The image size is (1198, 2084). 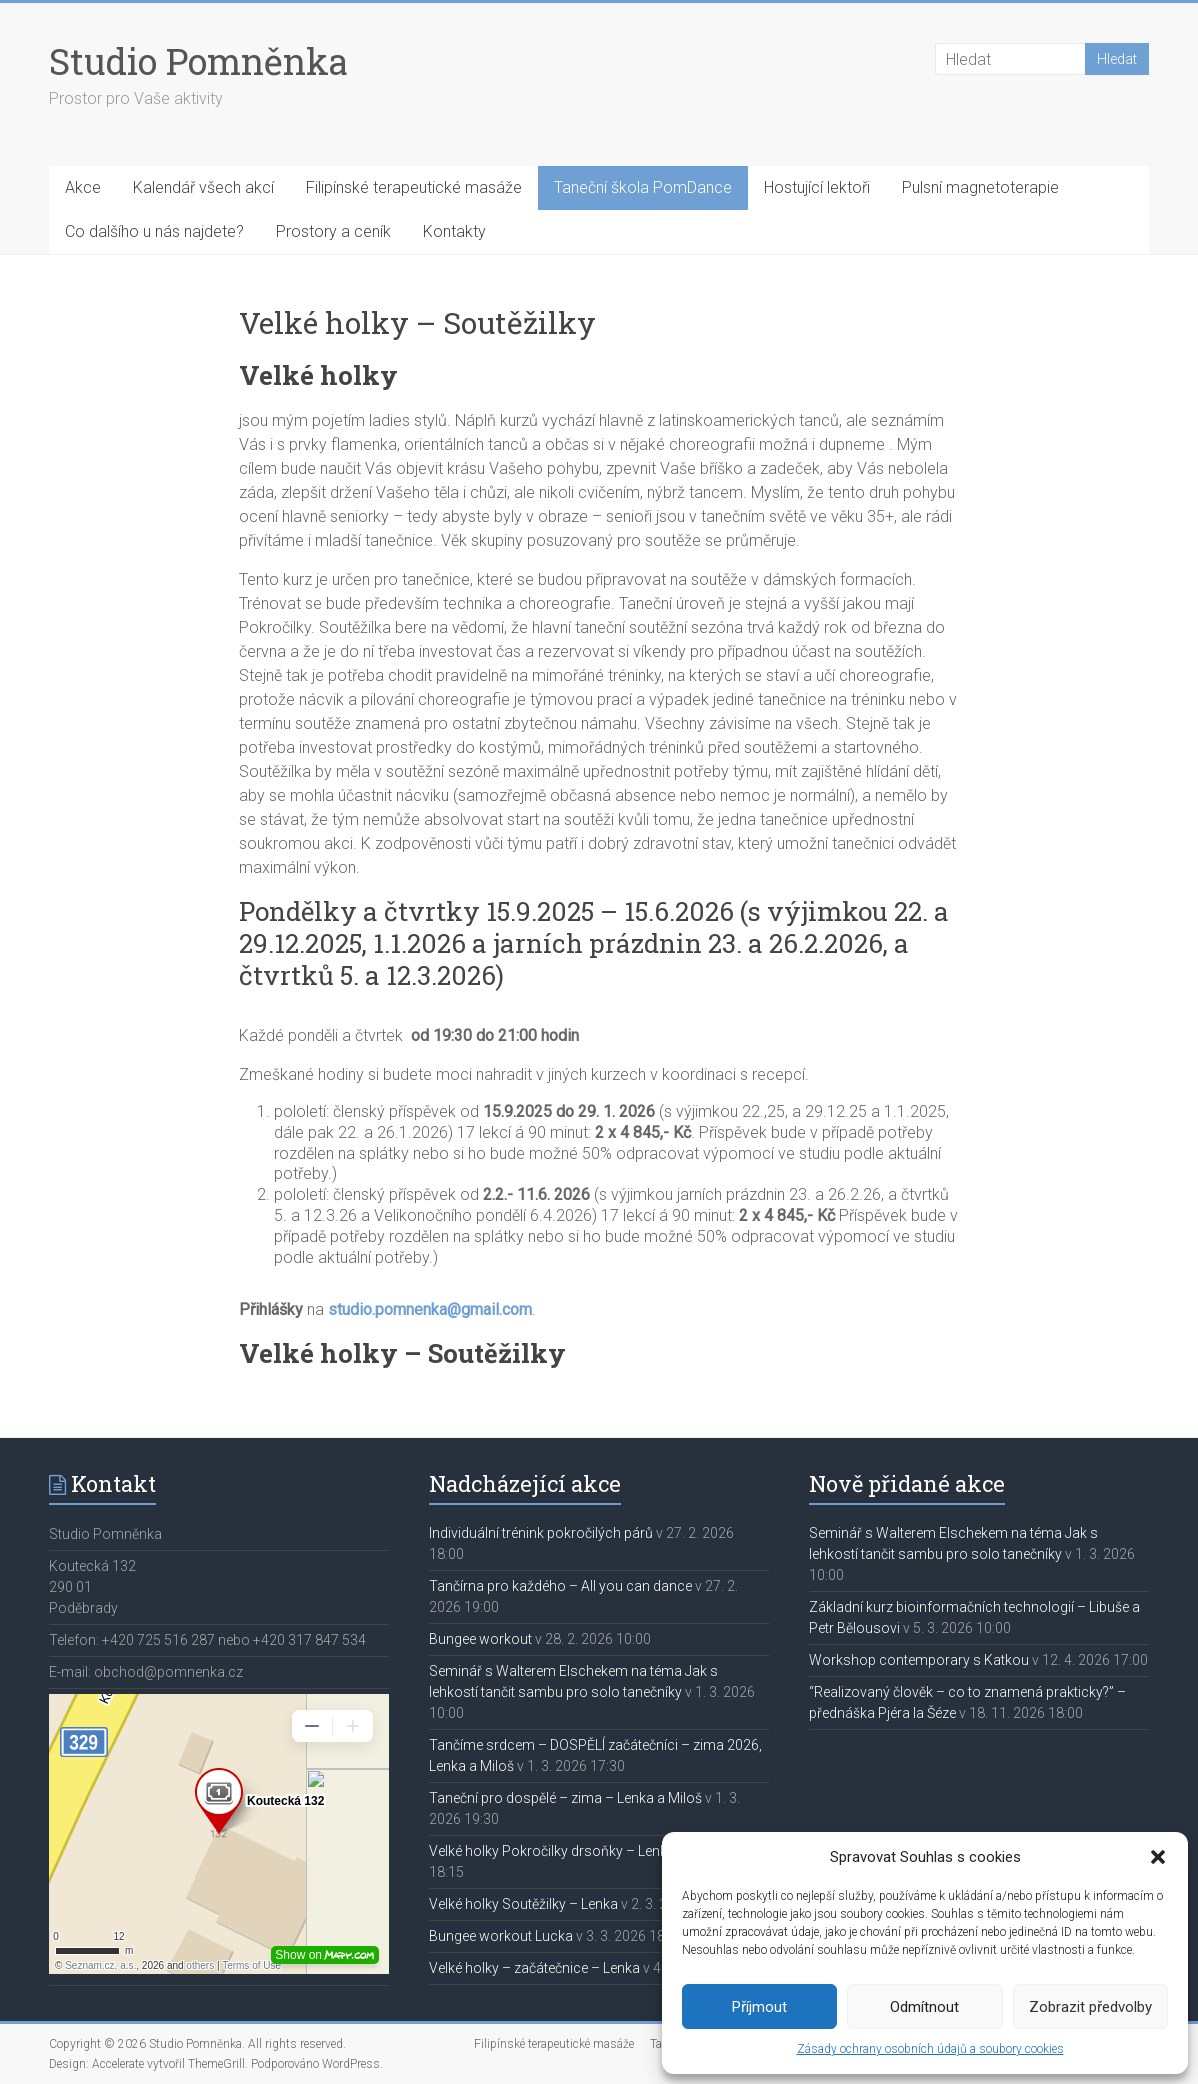 I want to click on Kontakty, so click(x=454, y=231).